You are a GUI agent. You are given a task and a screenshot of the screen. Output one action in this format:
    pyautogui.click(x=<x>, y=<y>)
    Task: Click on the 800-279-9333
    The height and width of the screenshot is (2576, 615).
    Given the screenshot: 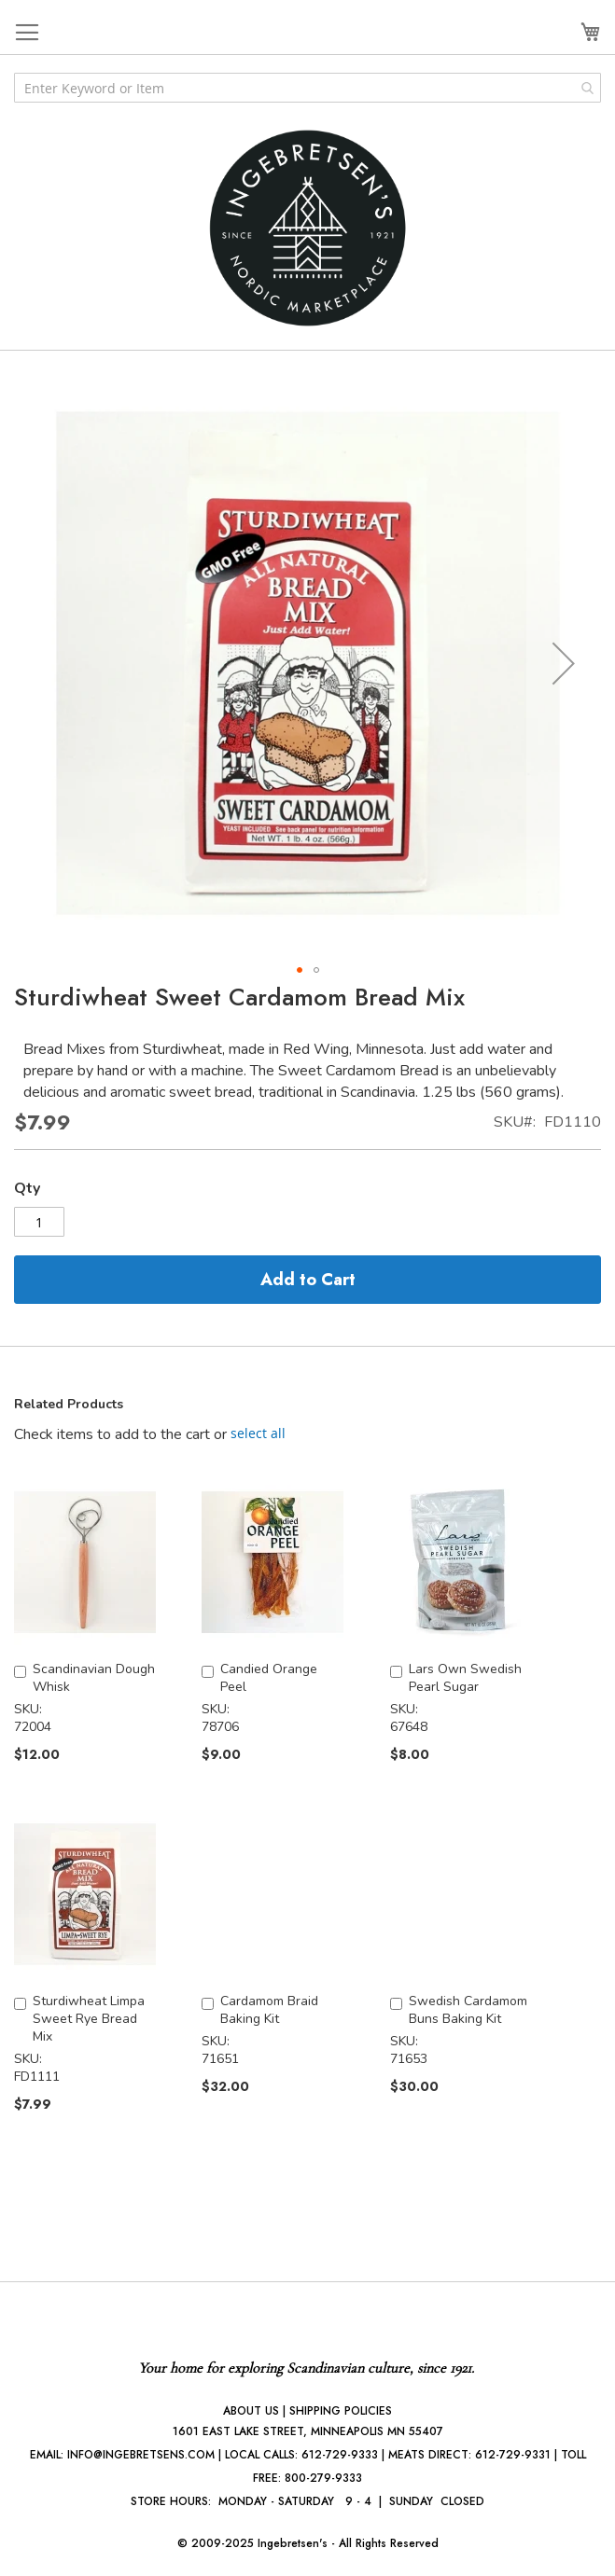 What is the action you would take?
    pyautogui.click(x=323, y=2478)
    